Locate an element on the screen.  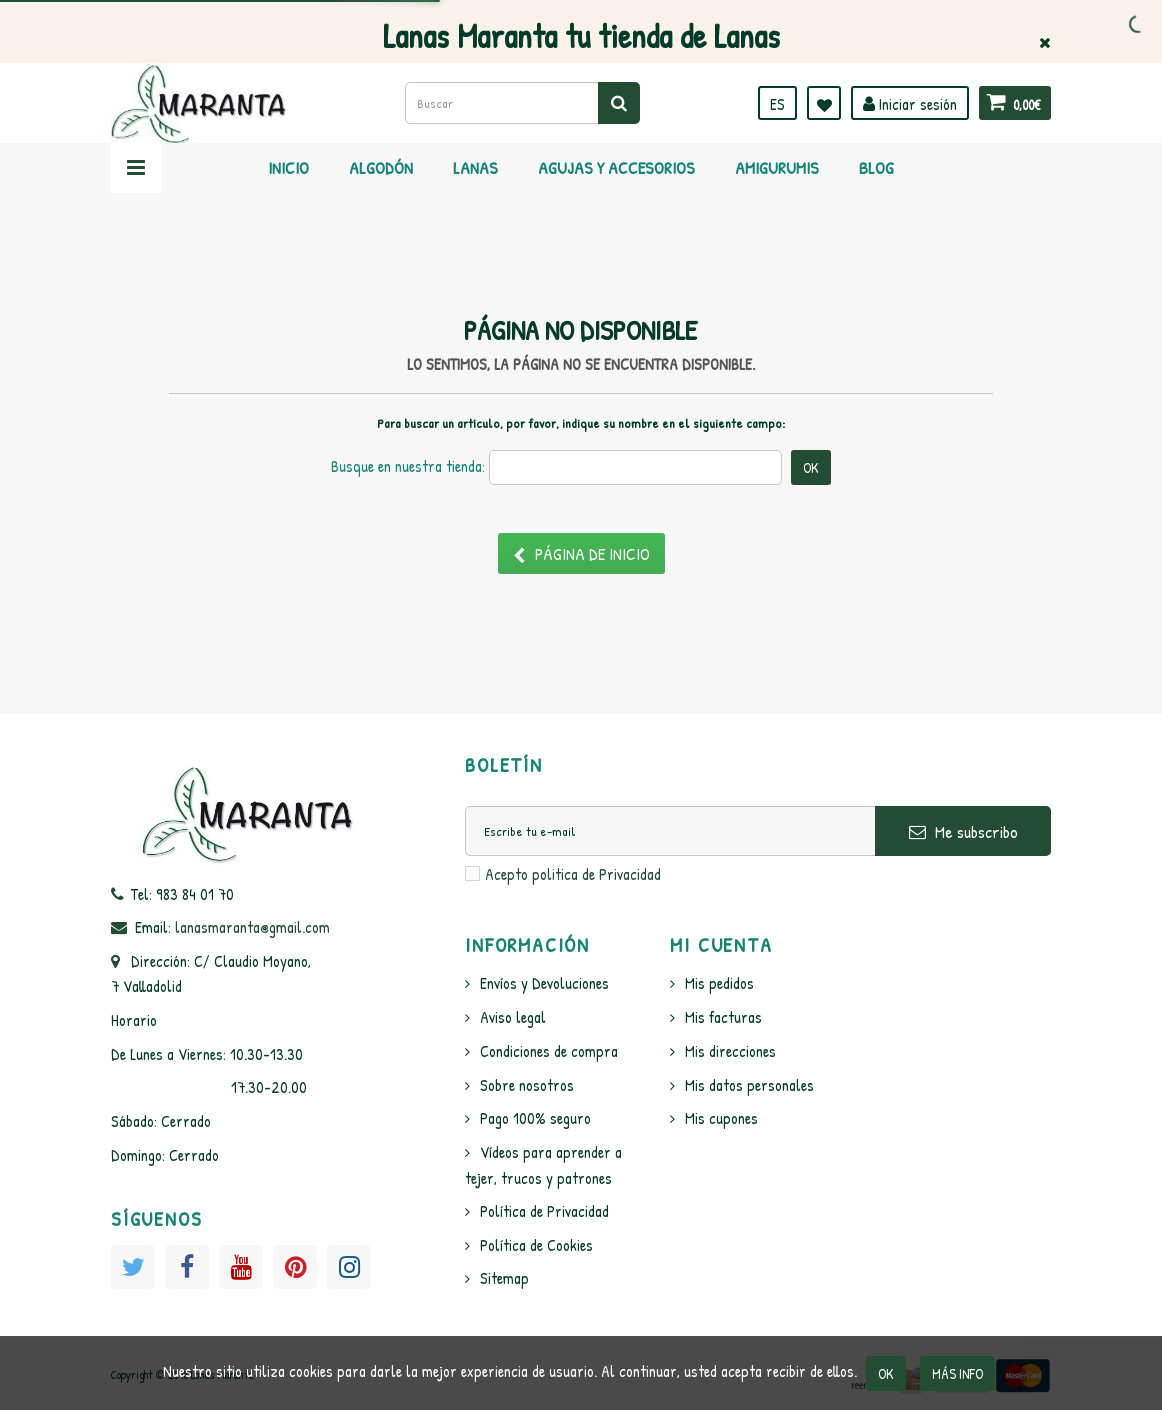
Envíos y Devoluciones is located at coordinates (544, 983).